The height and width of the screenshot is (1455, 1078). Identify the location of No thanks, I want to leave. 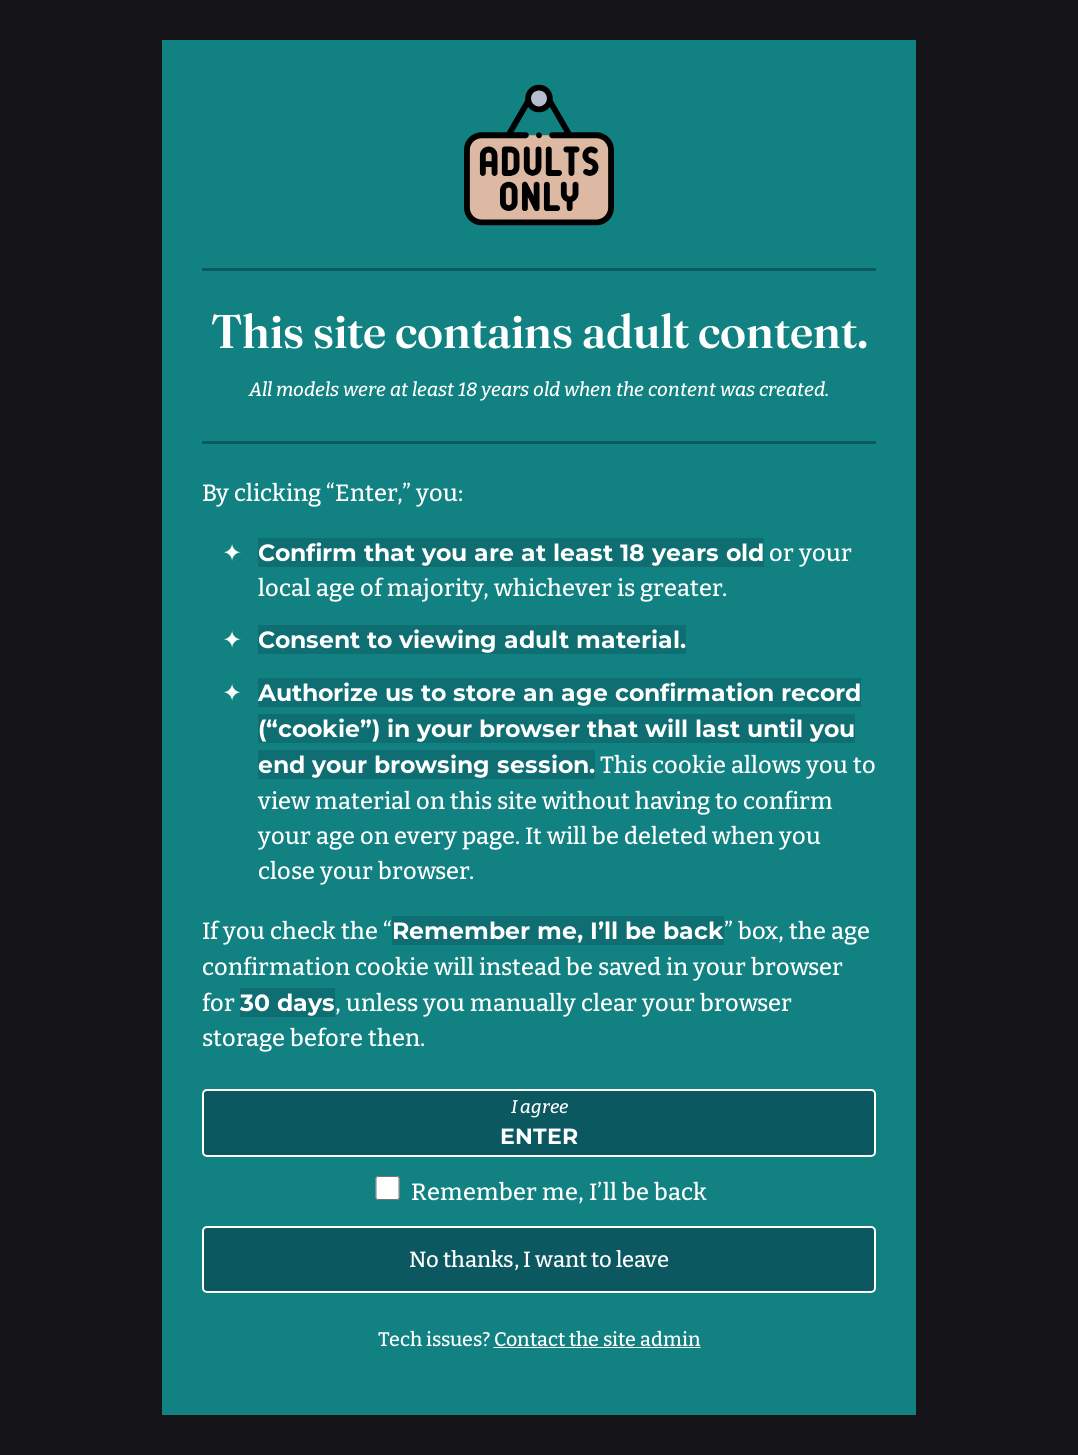
(539, 1259).